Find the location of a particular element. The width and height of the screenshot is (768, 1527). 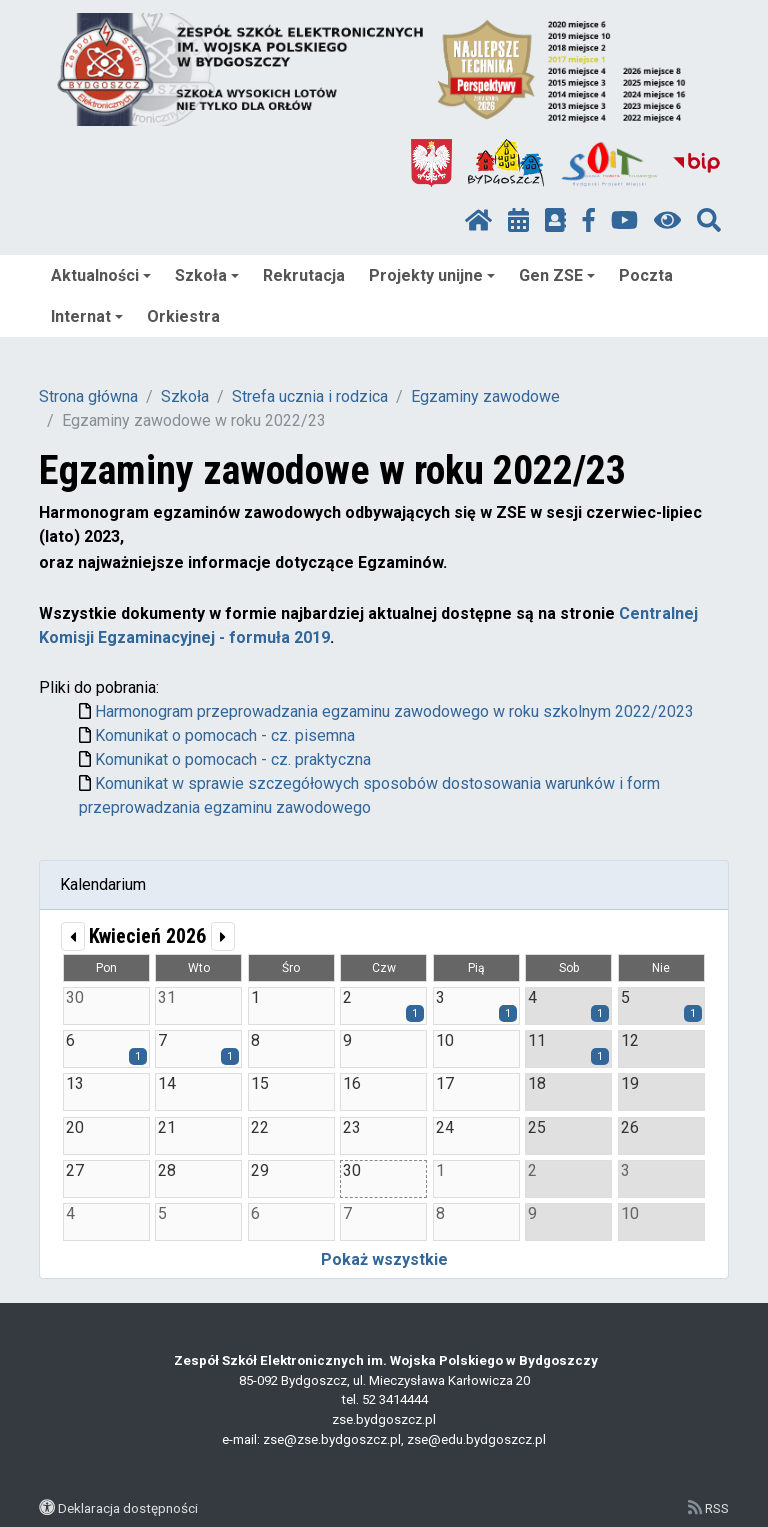

Strona główna is located at coordinates (88, 396).